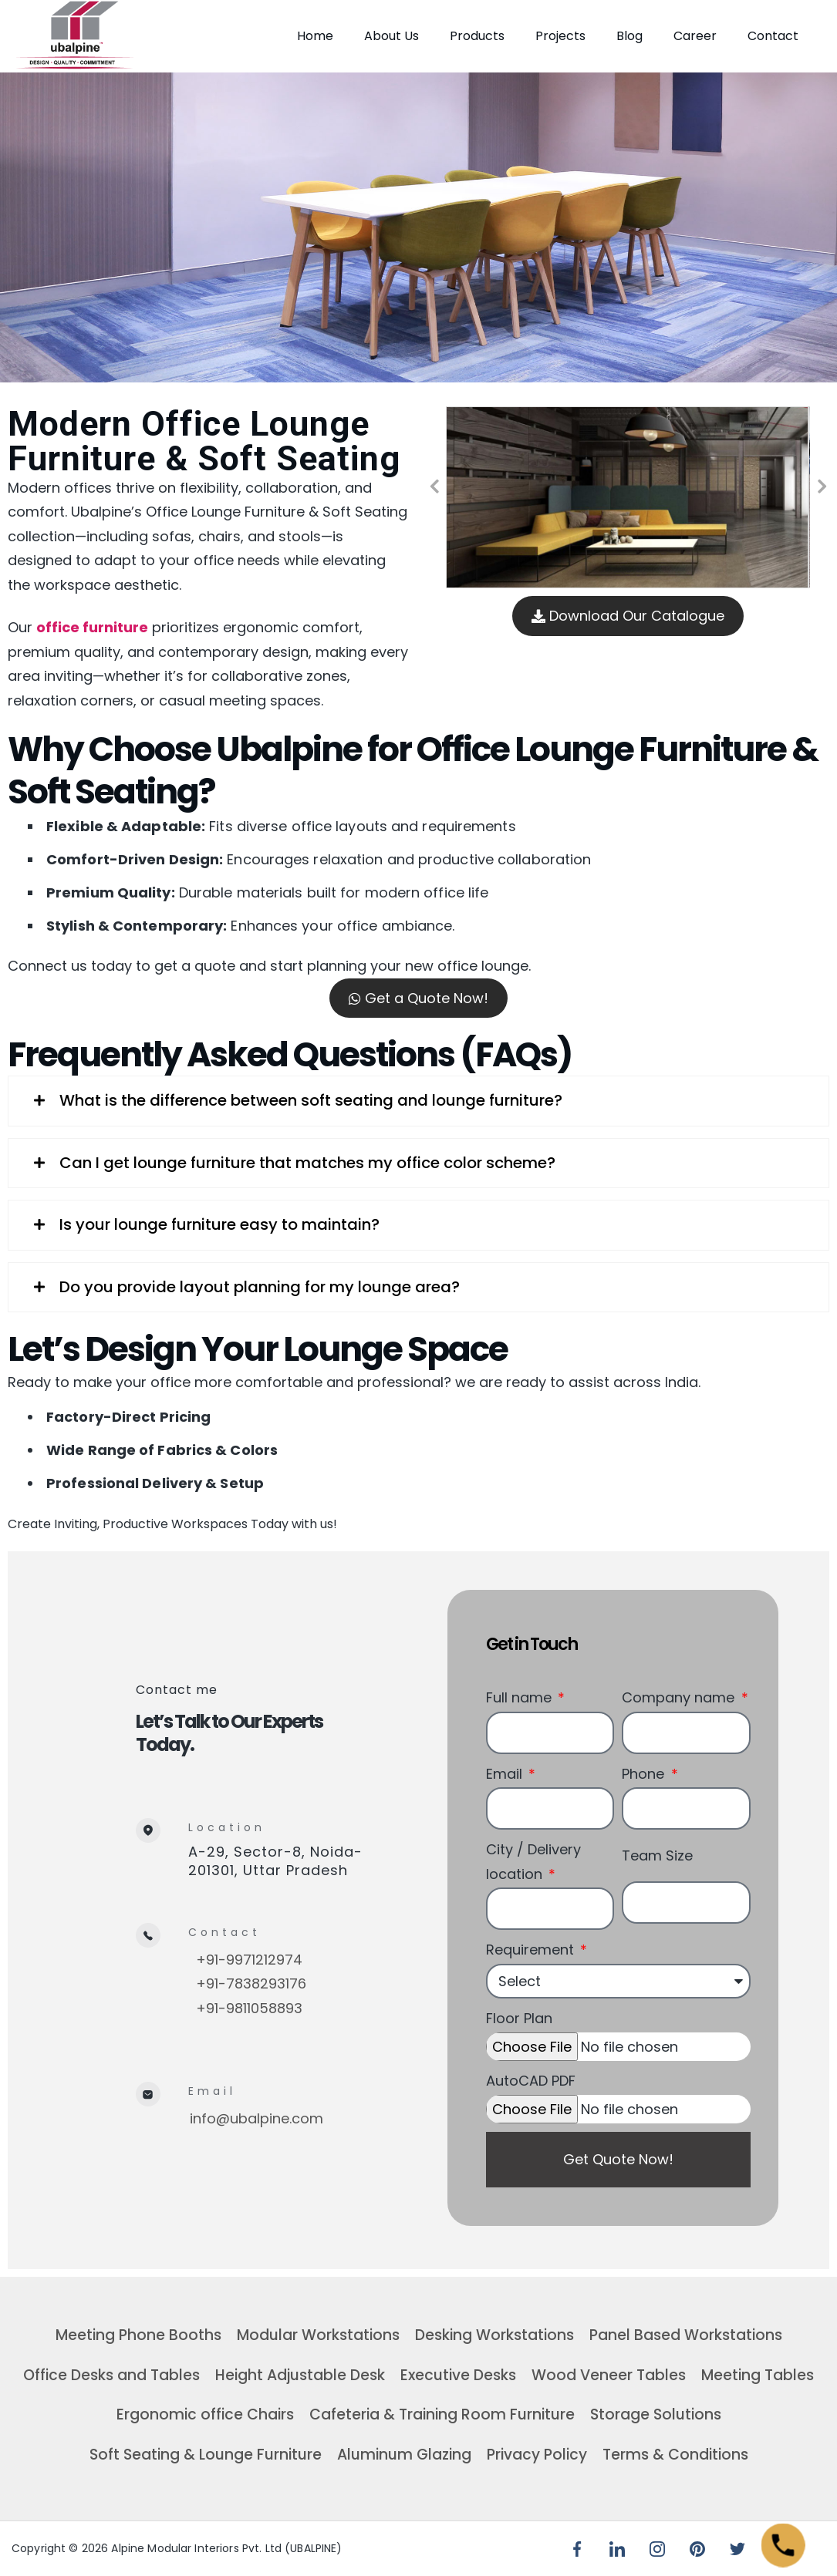  I want to click on Cafeteria & Training Room Furniture, so click(442, 2414).